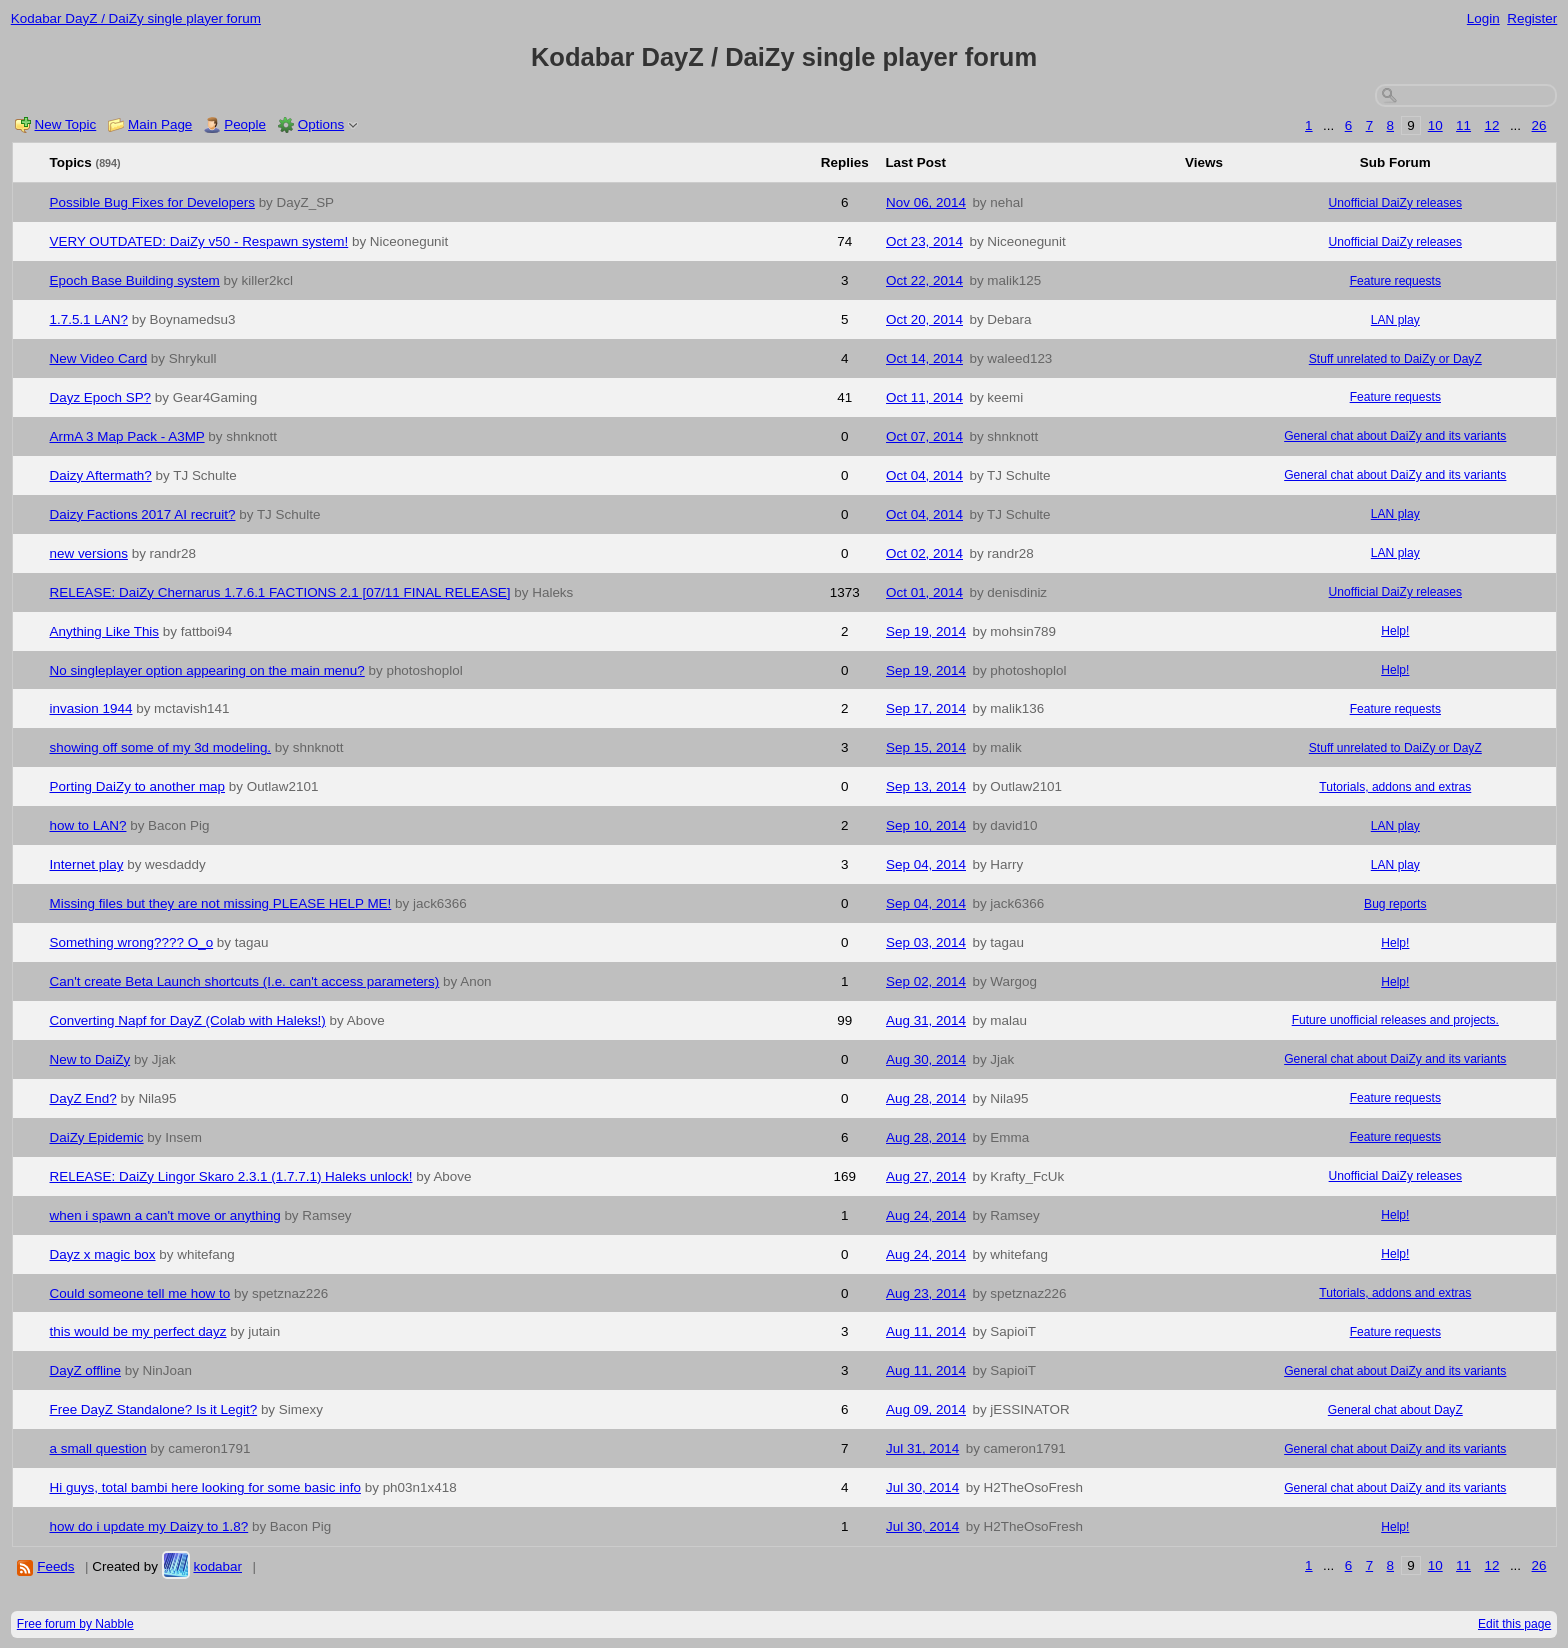  I want to click on Possible Bug Fixes for Developers, so click(152, 202).